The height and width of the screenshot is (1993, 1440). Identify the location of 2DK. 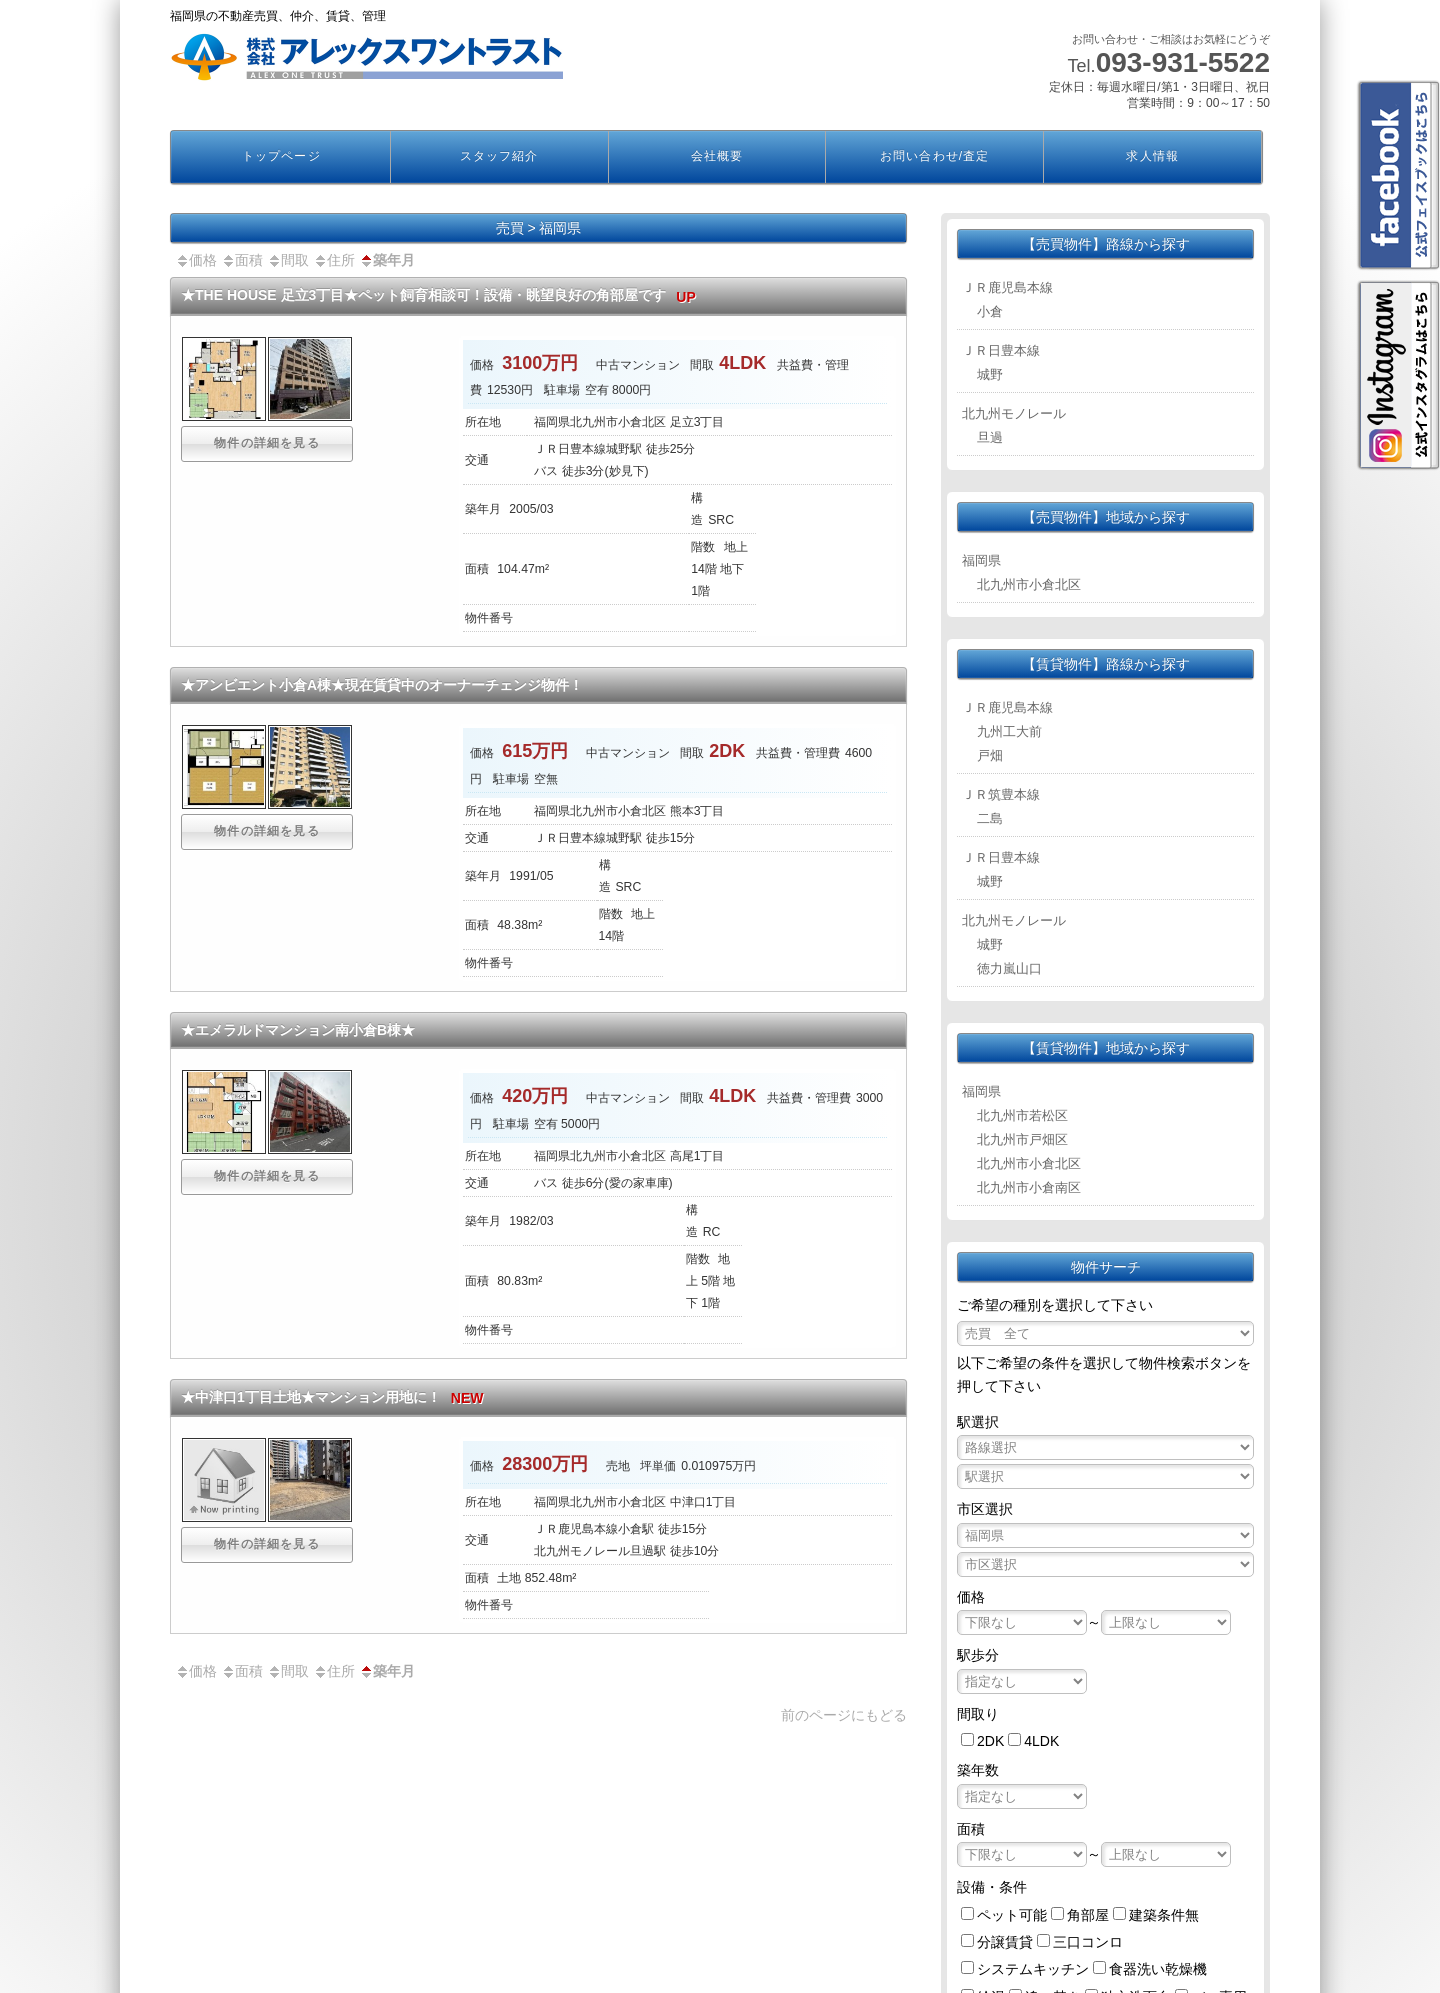
(990, 1741).